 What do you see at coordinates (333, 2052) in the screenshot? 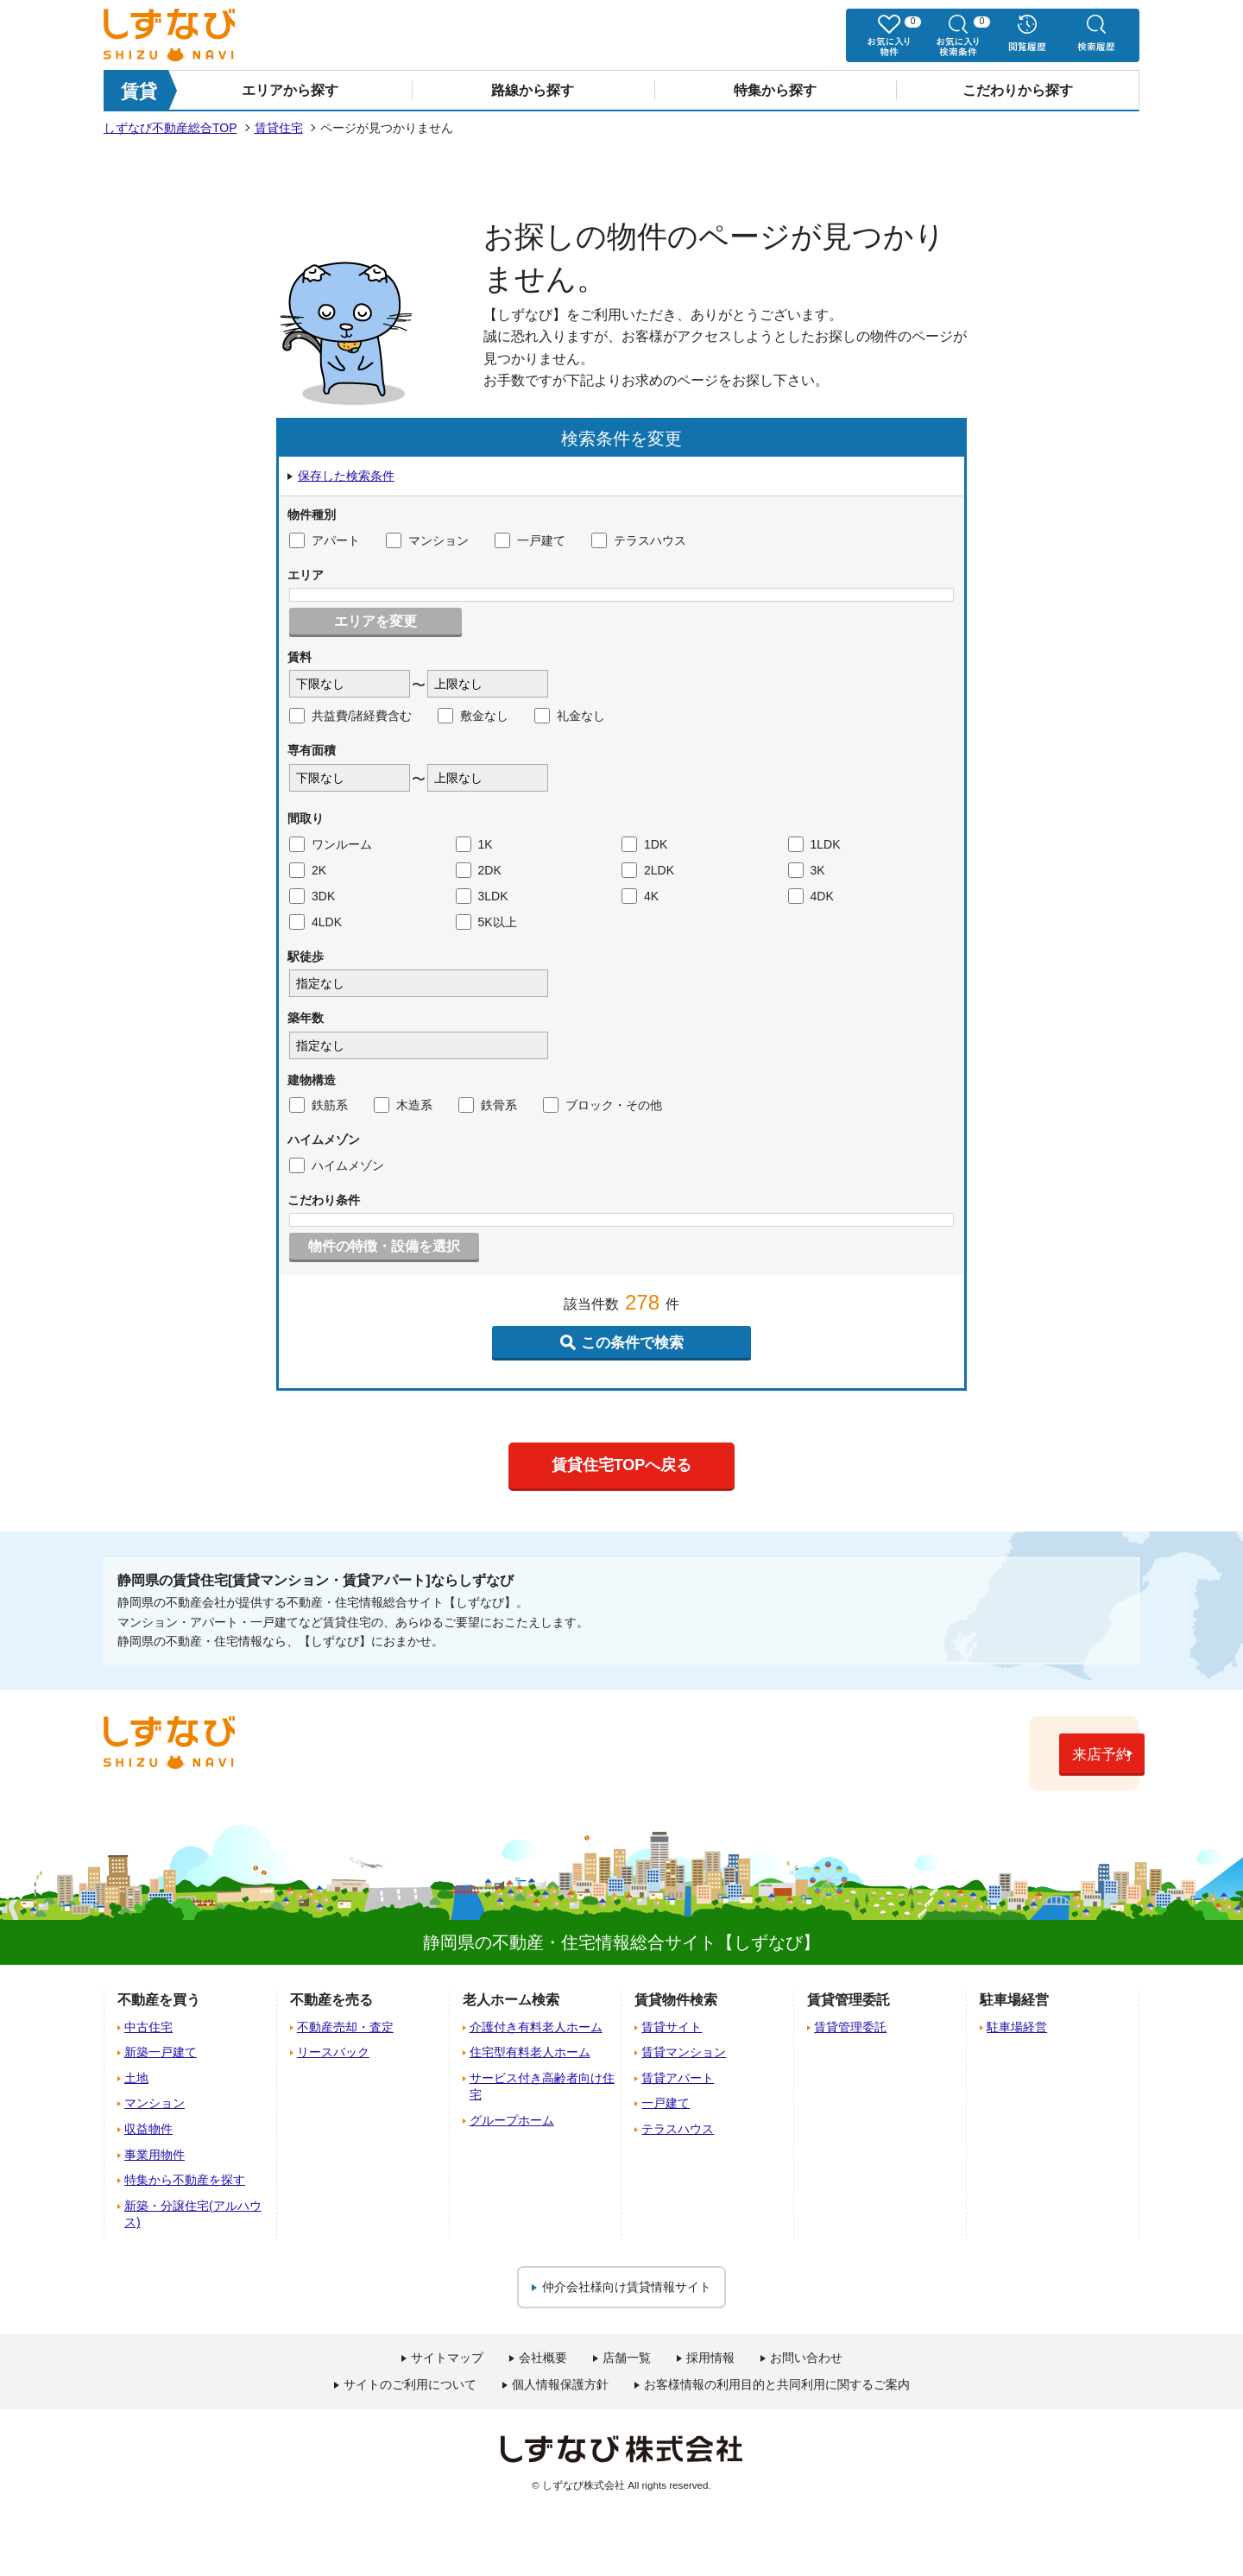
I see `リースバック` at bounding box center [333, 2052].